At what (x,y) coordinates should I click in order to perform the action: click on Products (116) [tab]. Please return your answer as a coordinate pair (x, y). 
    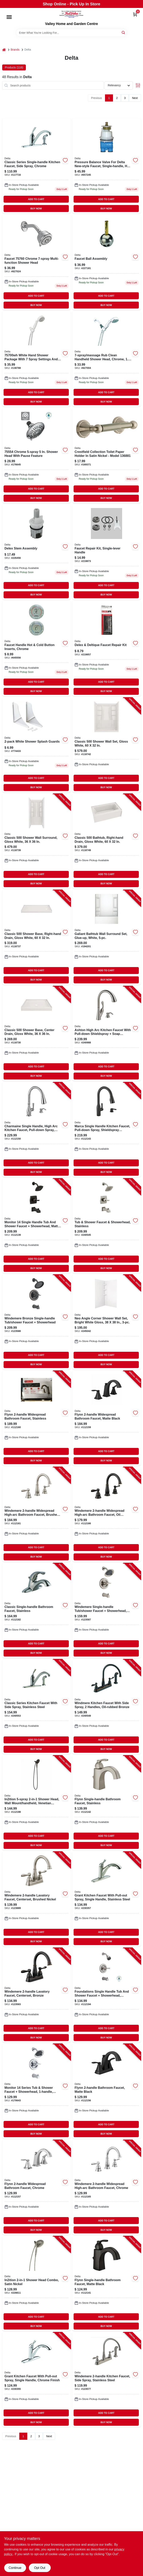
    Looking at the image, I should click on (14, 67).